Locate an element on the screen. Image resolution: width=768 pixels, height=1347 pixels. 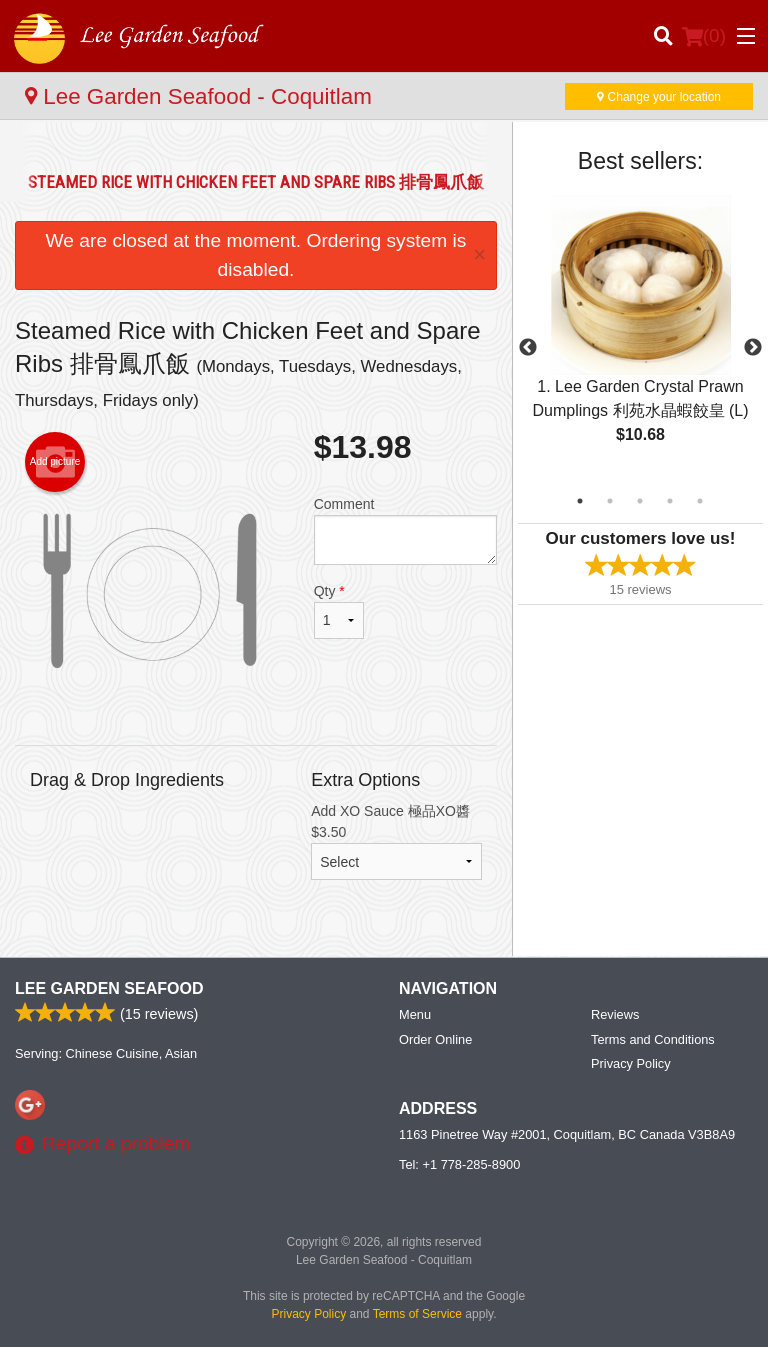
[tabpanel] is located at coordinates (640, 336).